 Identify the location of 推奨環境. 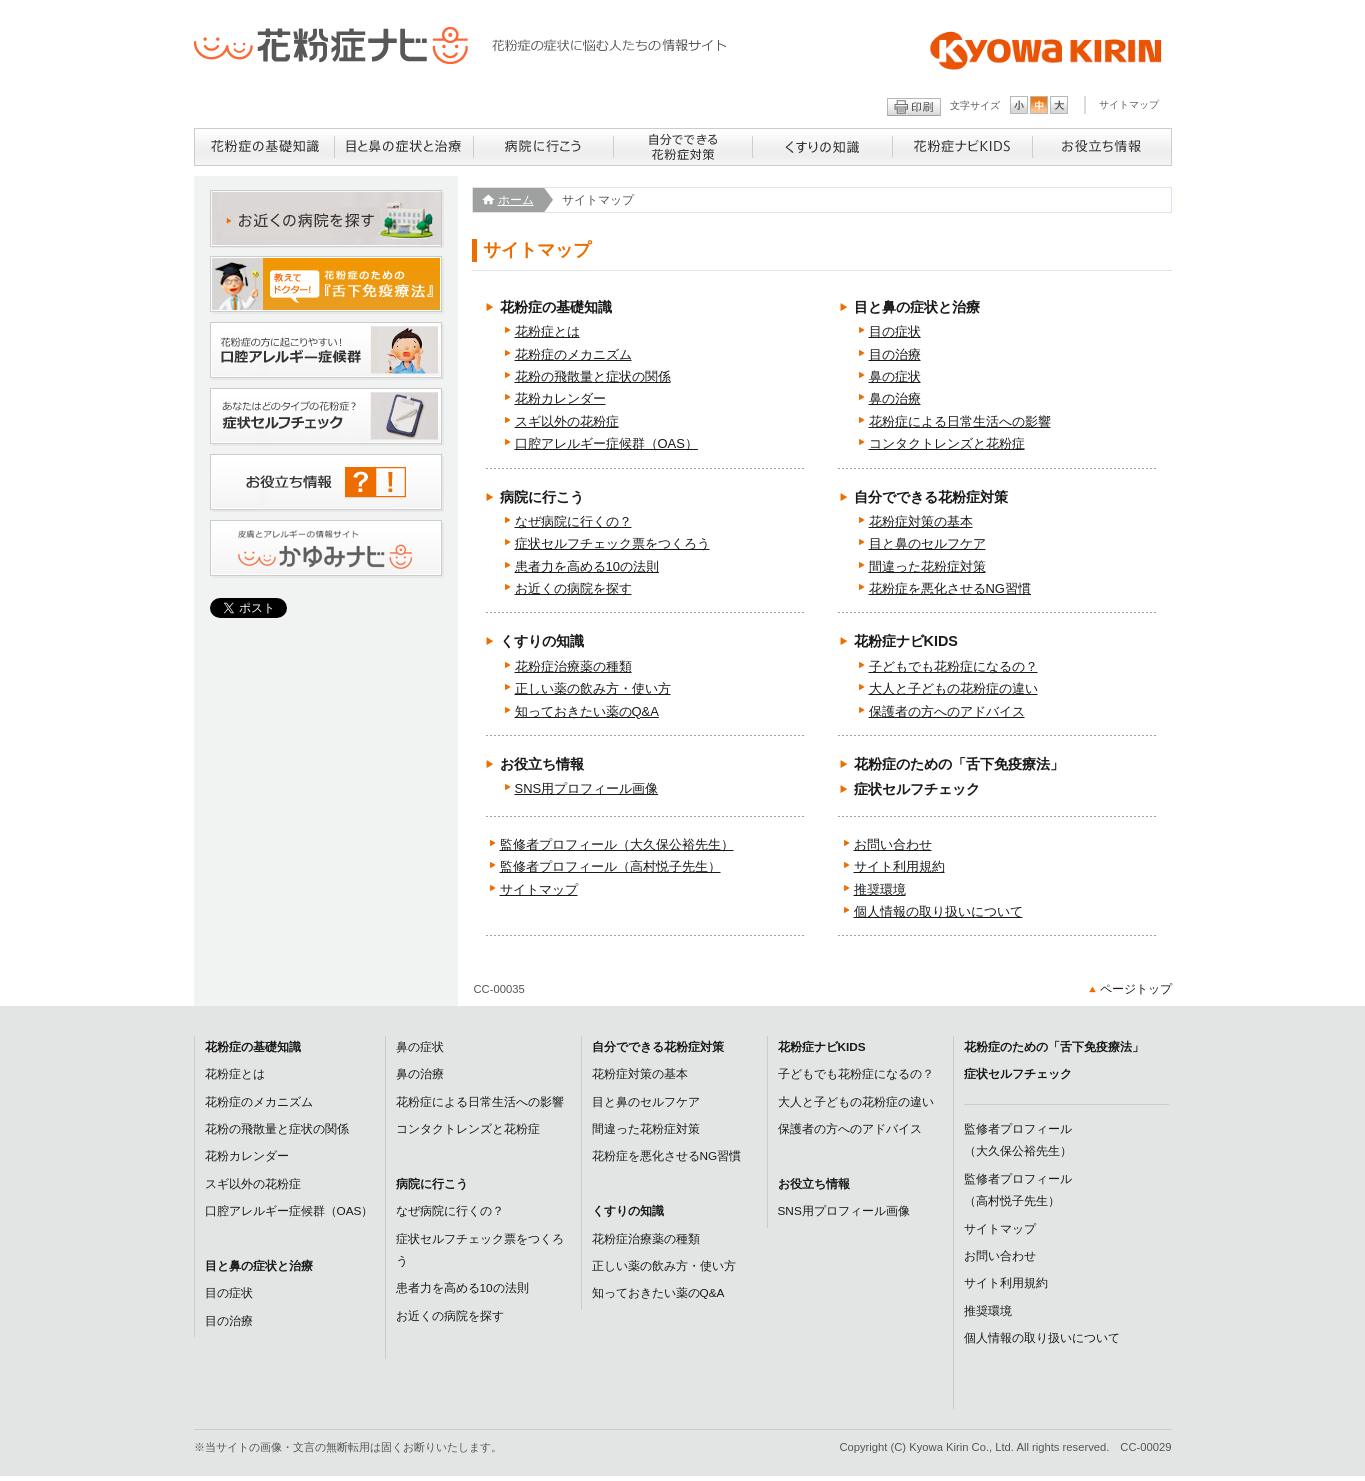
(880, 889).